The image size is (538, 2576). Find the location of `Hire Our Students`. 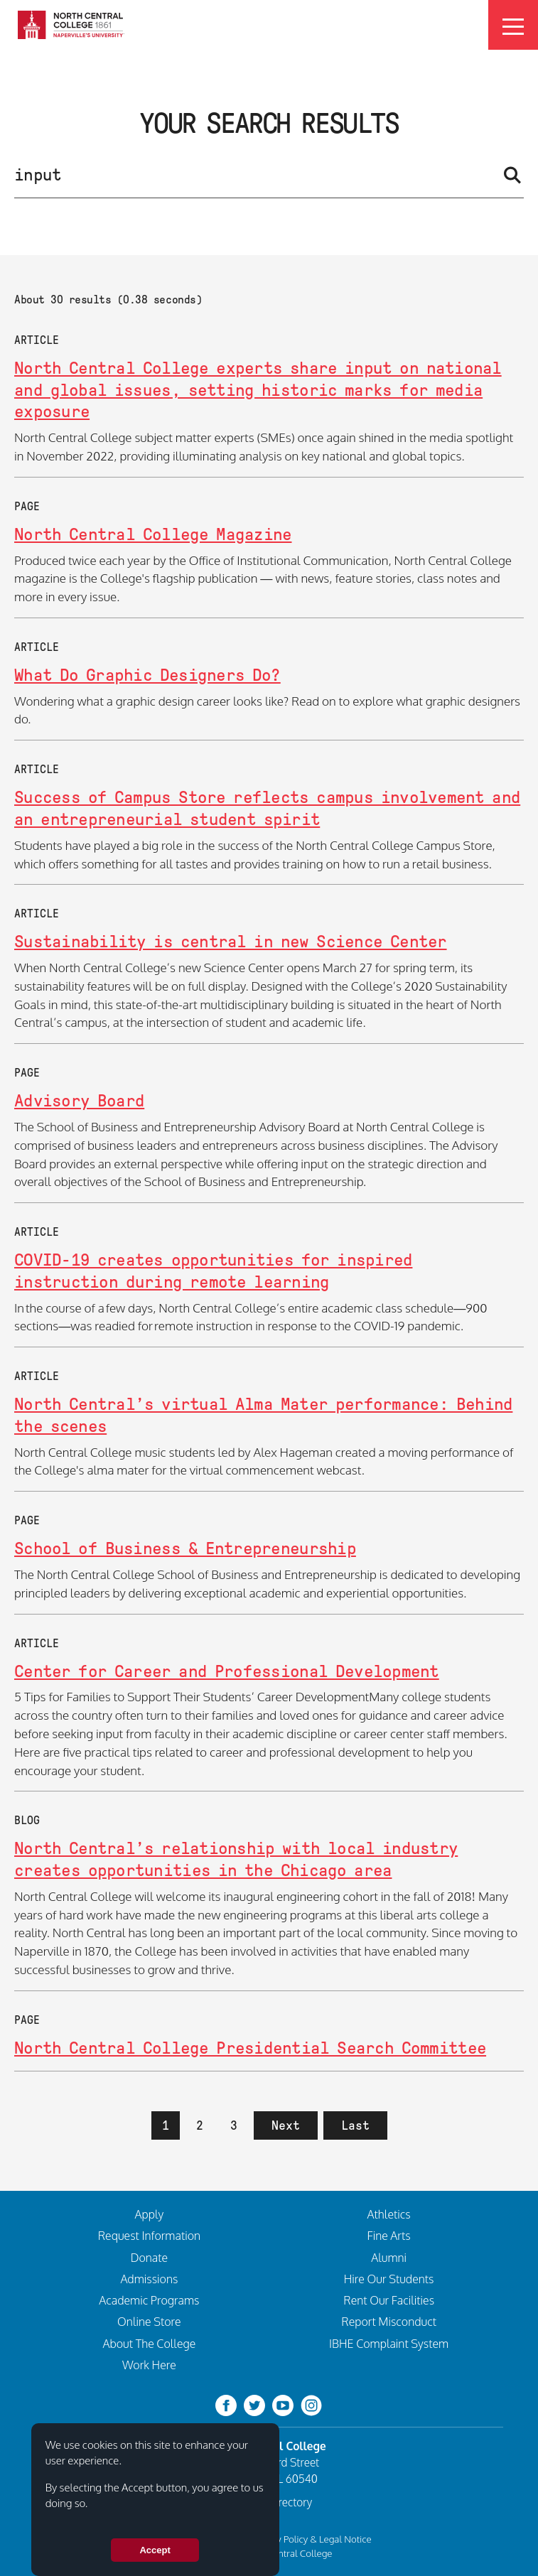

Hire Our Students is located at coordinates (389, 2279).